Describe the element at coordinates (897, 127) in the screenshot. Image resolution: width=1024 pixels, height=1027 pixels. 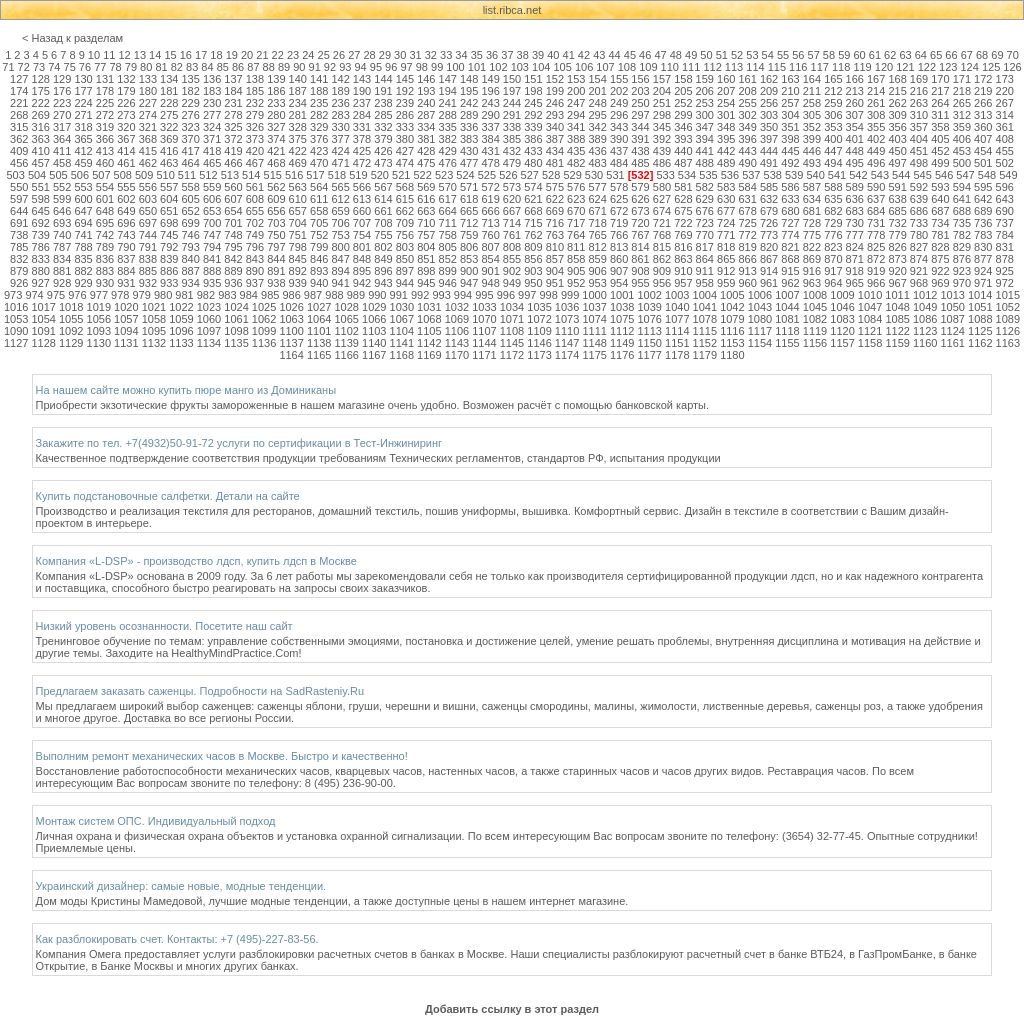
I see `356` at that location.